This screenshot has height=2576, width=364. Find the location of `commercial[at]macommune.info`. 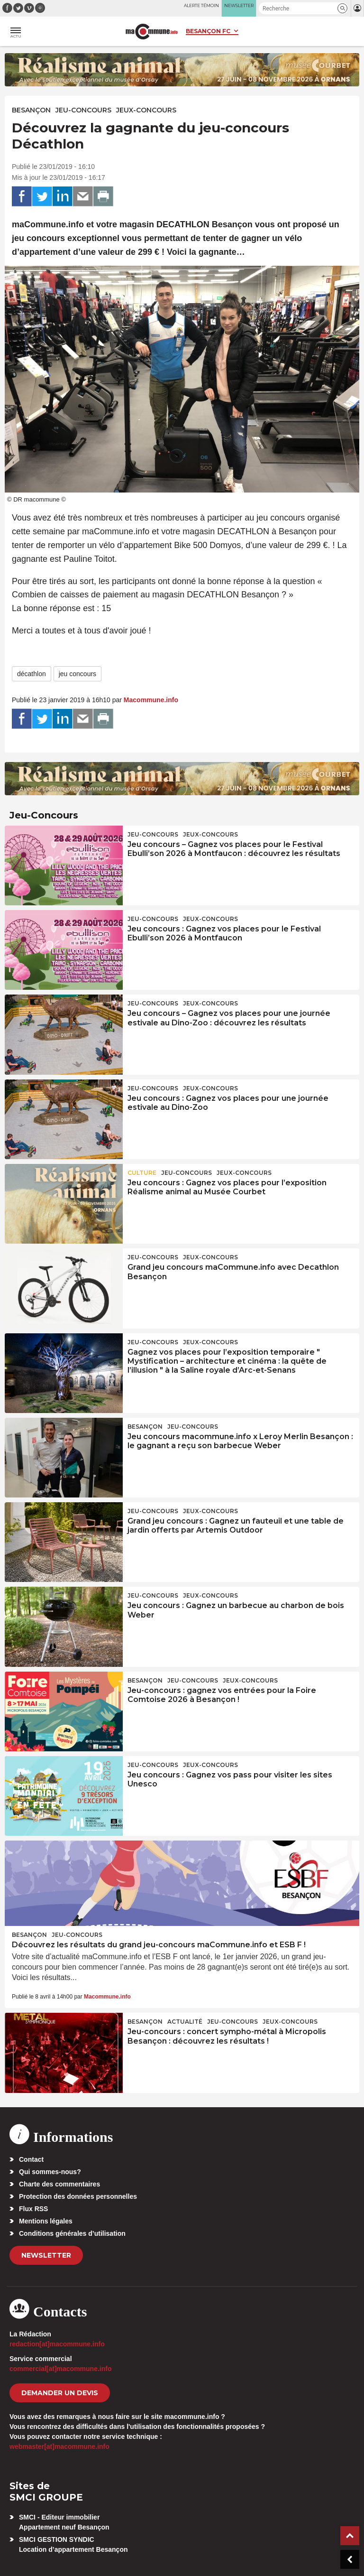

commercial[at]macommune.info is located at coordinates (60, 2368).